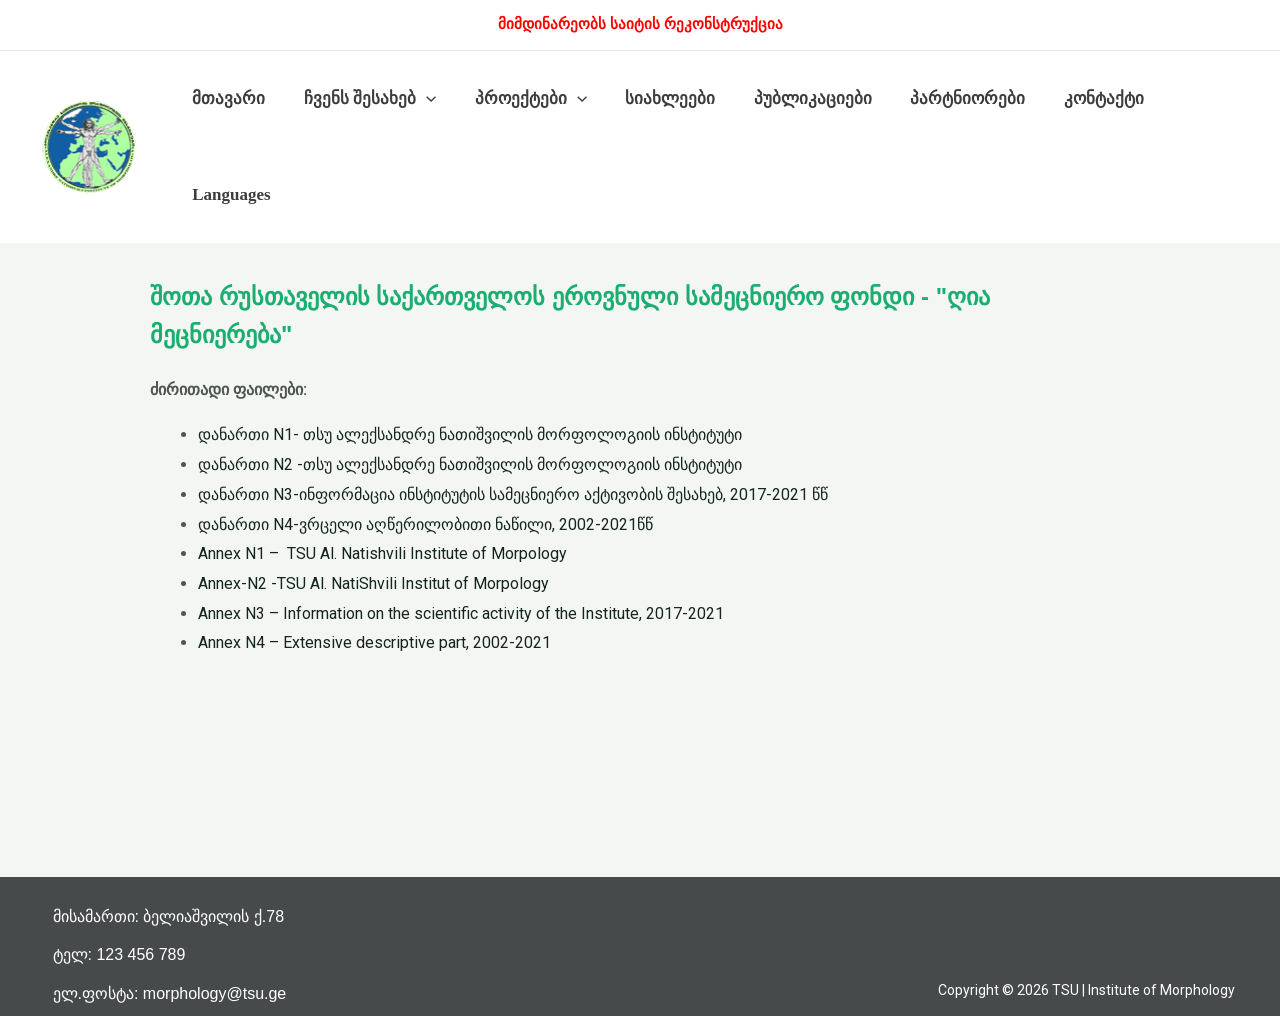 The image size is (1280, 1016). Describe the element at coordinates (229, 194) in the screenshot. I see `Languages` at that location.